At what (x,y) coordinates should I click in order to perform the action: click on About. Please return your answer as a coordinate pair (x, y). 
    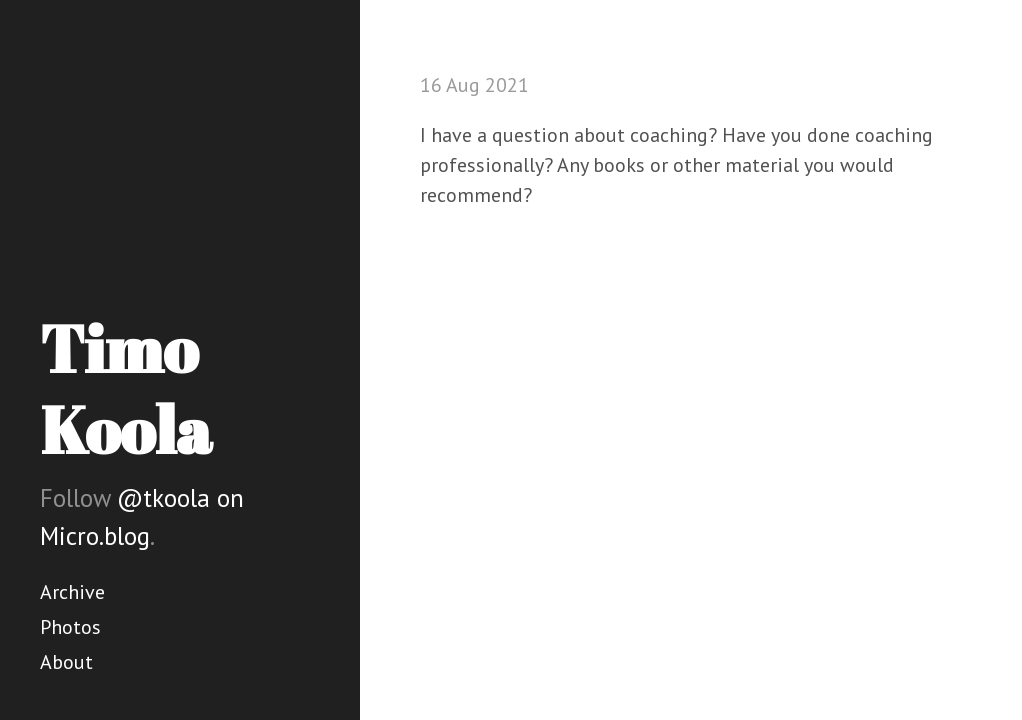
    Looking at the image, I should click on (66, 662).